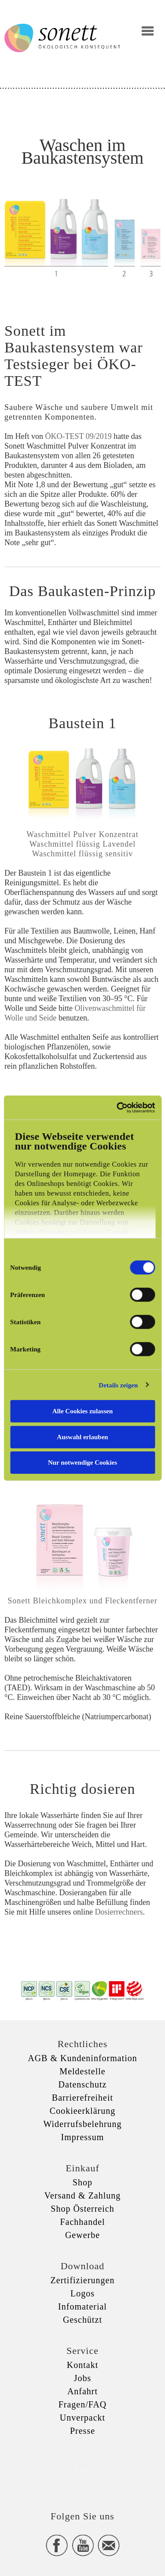  I want to click on Gewerbe, so click(82, 2235).